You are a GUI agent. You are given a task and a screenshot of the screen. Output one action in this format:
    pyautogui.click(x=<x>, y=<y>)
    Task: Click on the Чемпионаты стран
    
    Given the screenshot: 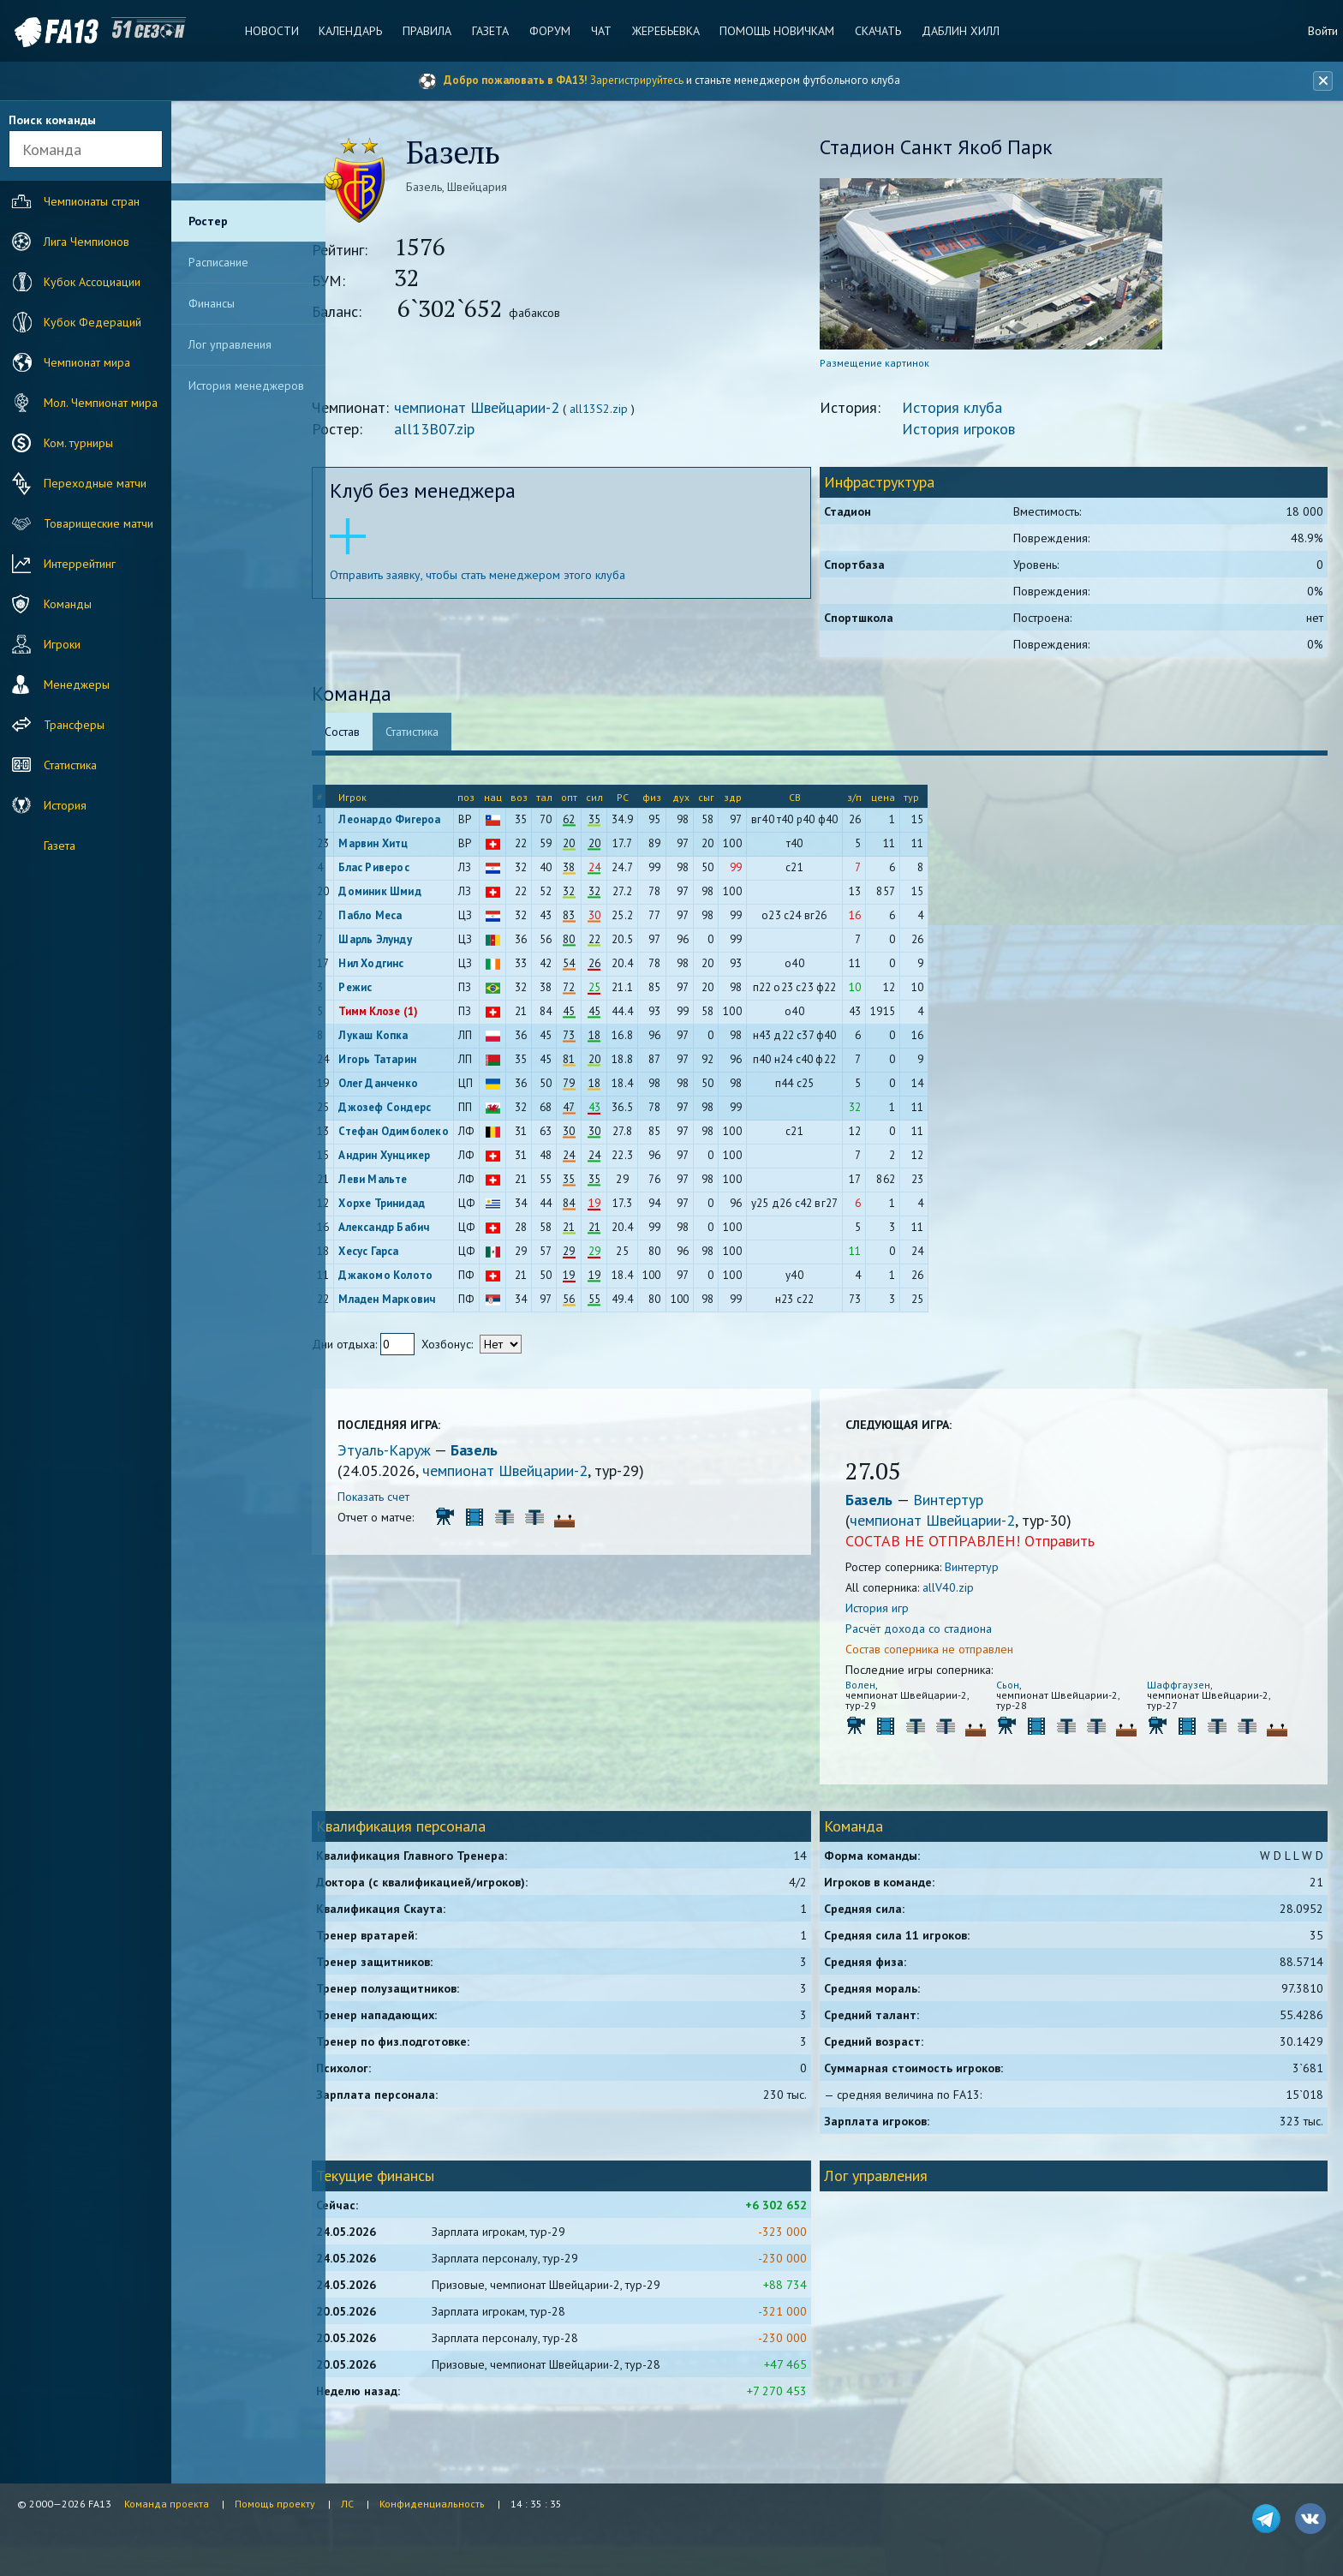 What is the action you would take?
    pyautogui.click(x=74, y=201)
    